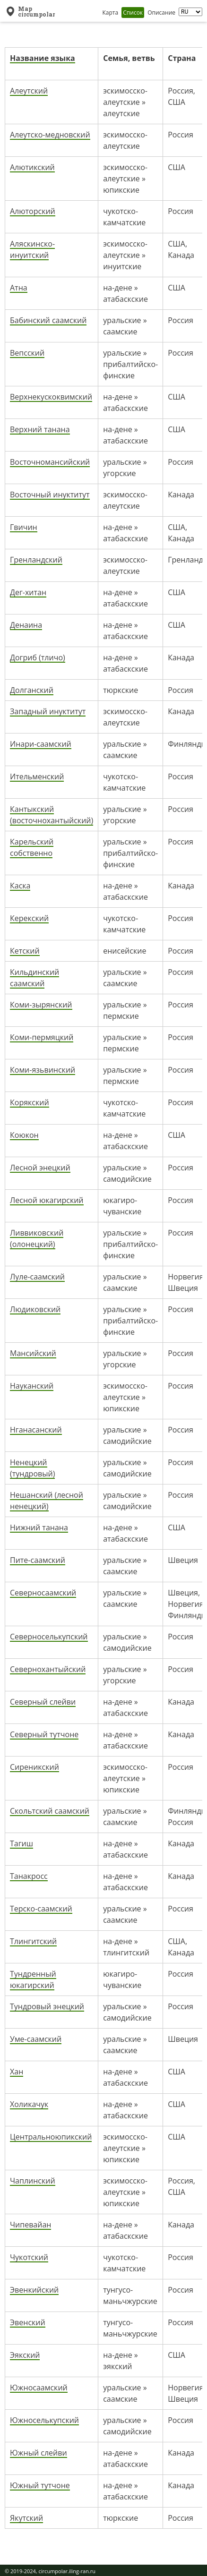 The width and height of the screenshot is (207, 2576). What do you see at coordinates (30, 2224) in the screenshot?
I see `Чипевайан` at bounding box center [30, 2224].